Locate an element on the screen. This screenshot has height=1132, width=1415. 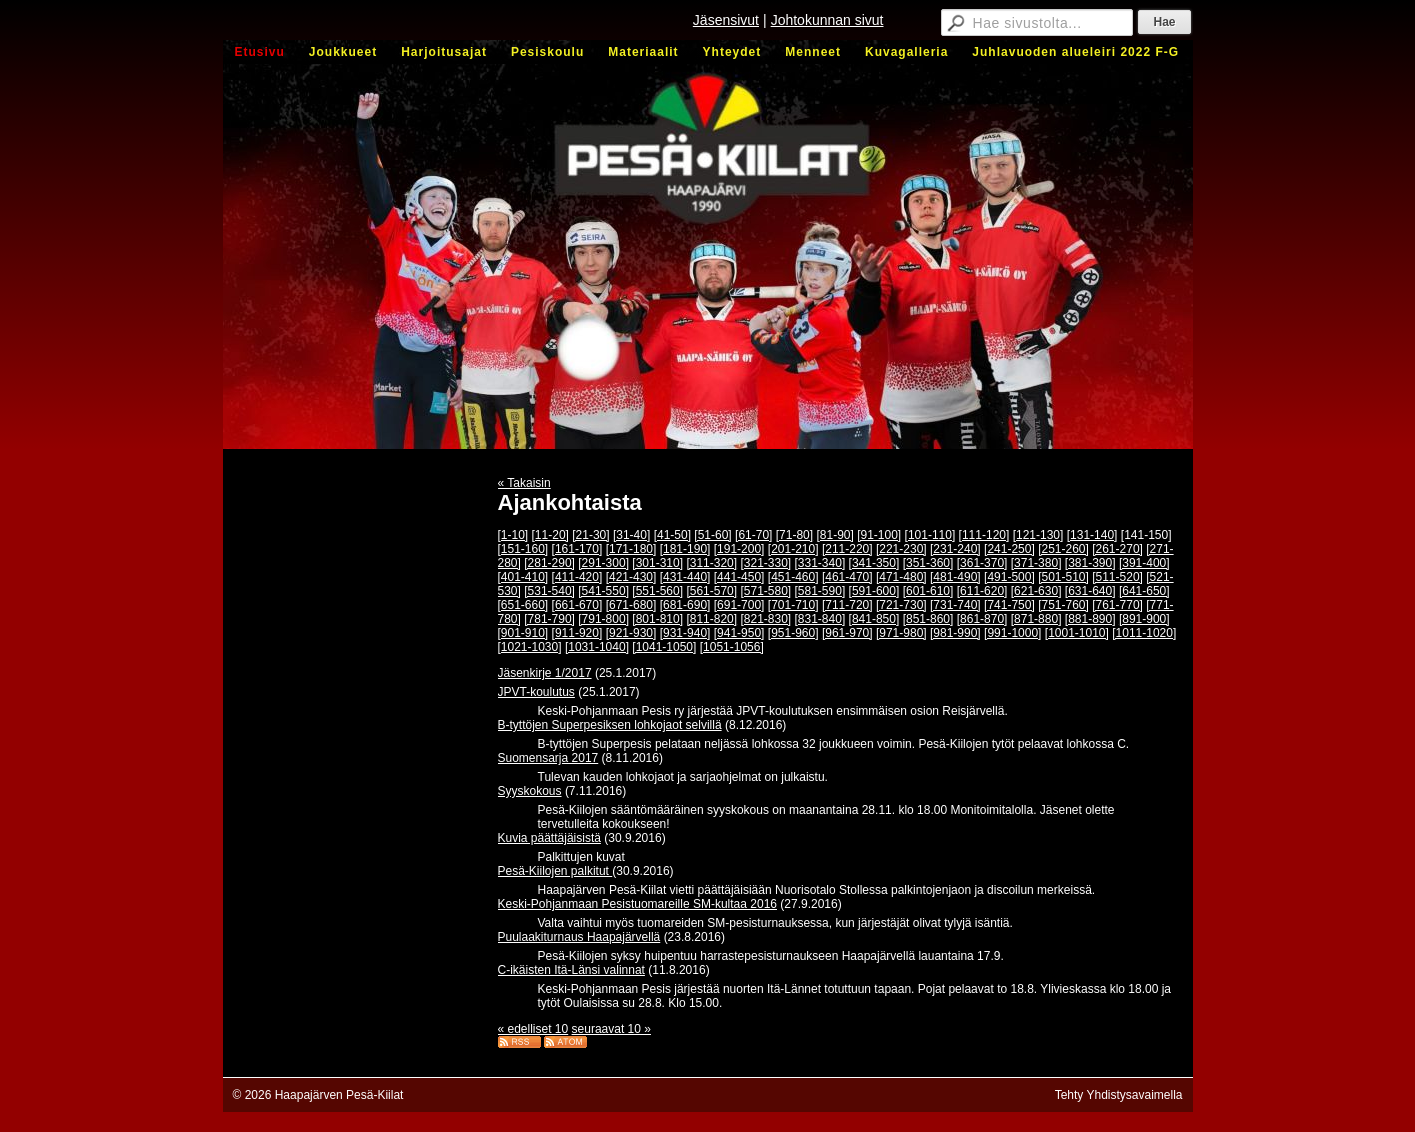
[21-30] is located at coordinates (590, 535).